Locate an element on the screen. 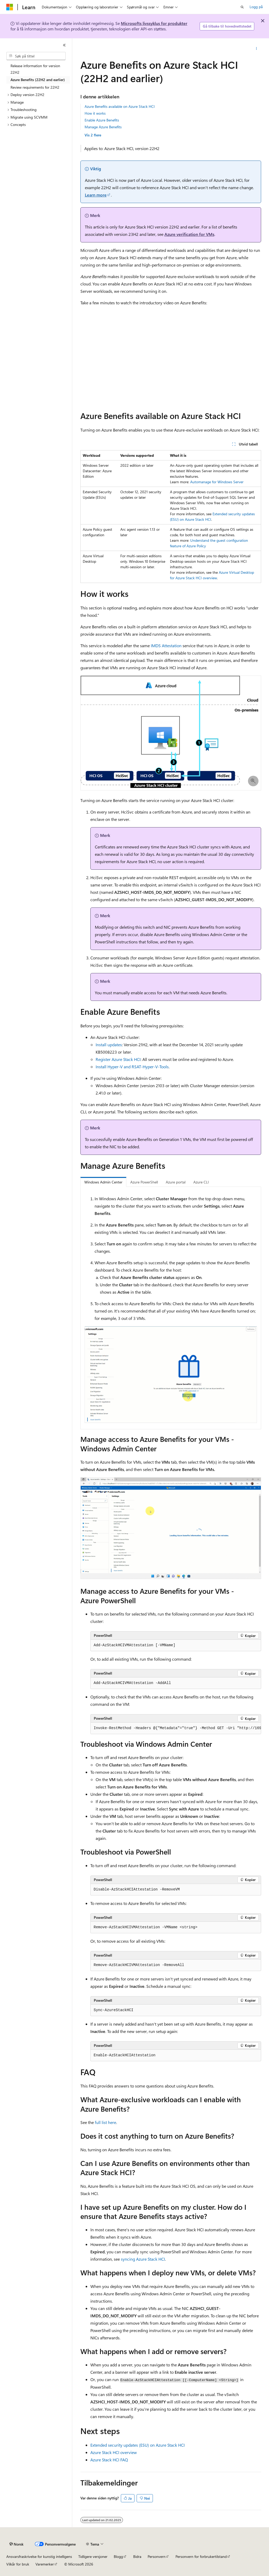 This screenshot has height=2576, width=269. Review requirements for 22H2 [treeitem] is located at coordinates (35, 87).